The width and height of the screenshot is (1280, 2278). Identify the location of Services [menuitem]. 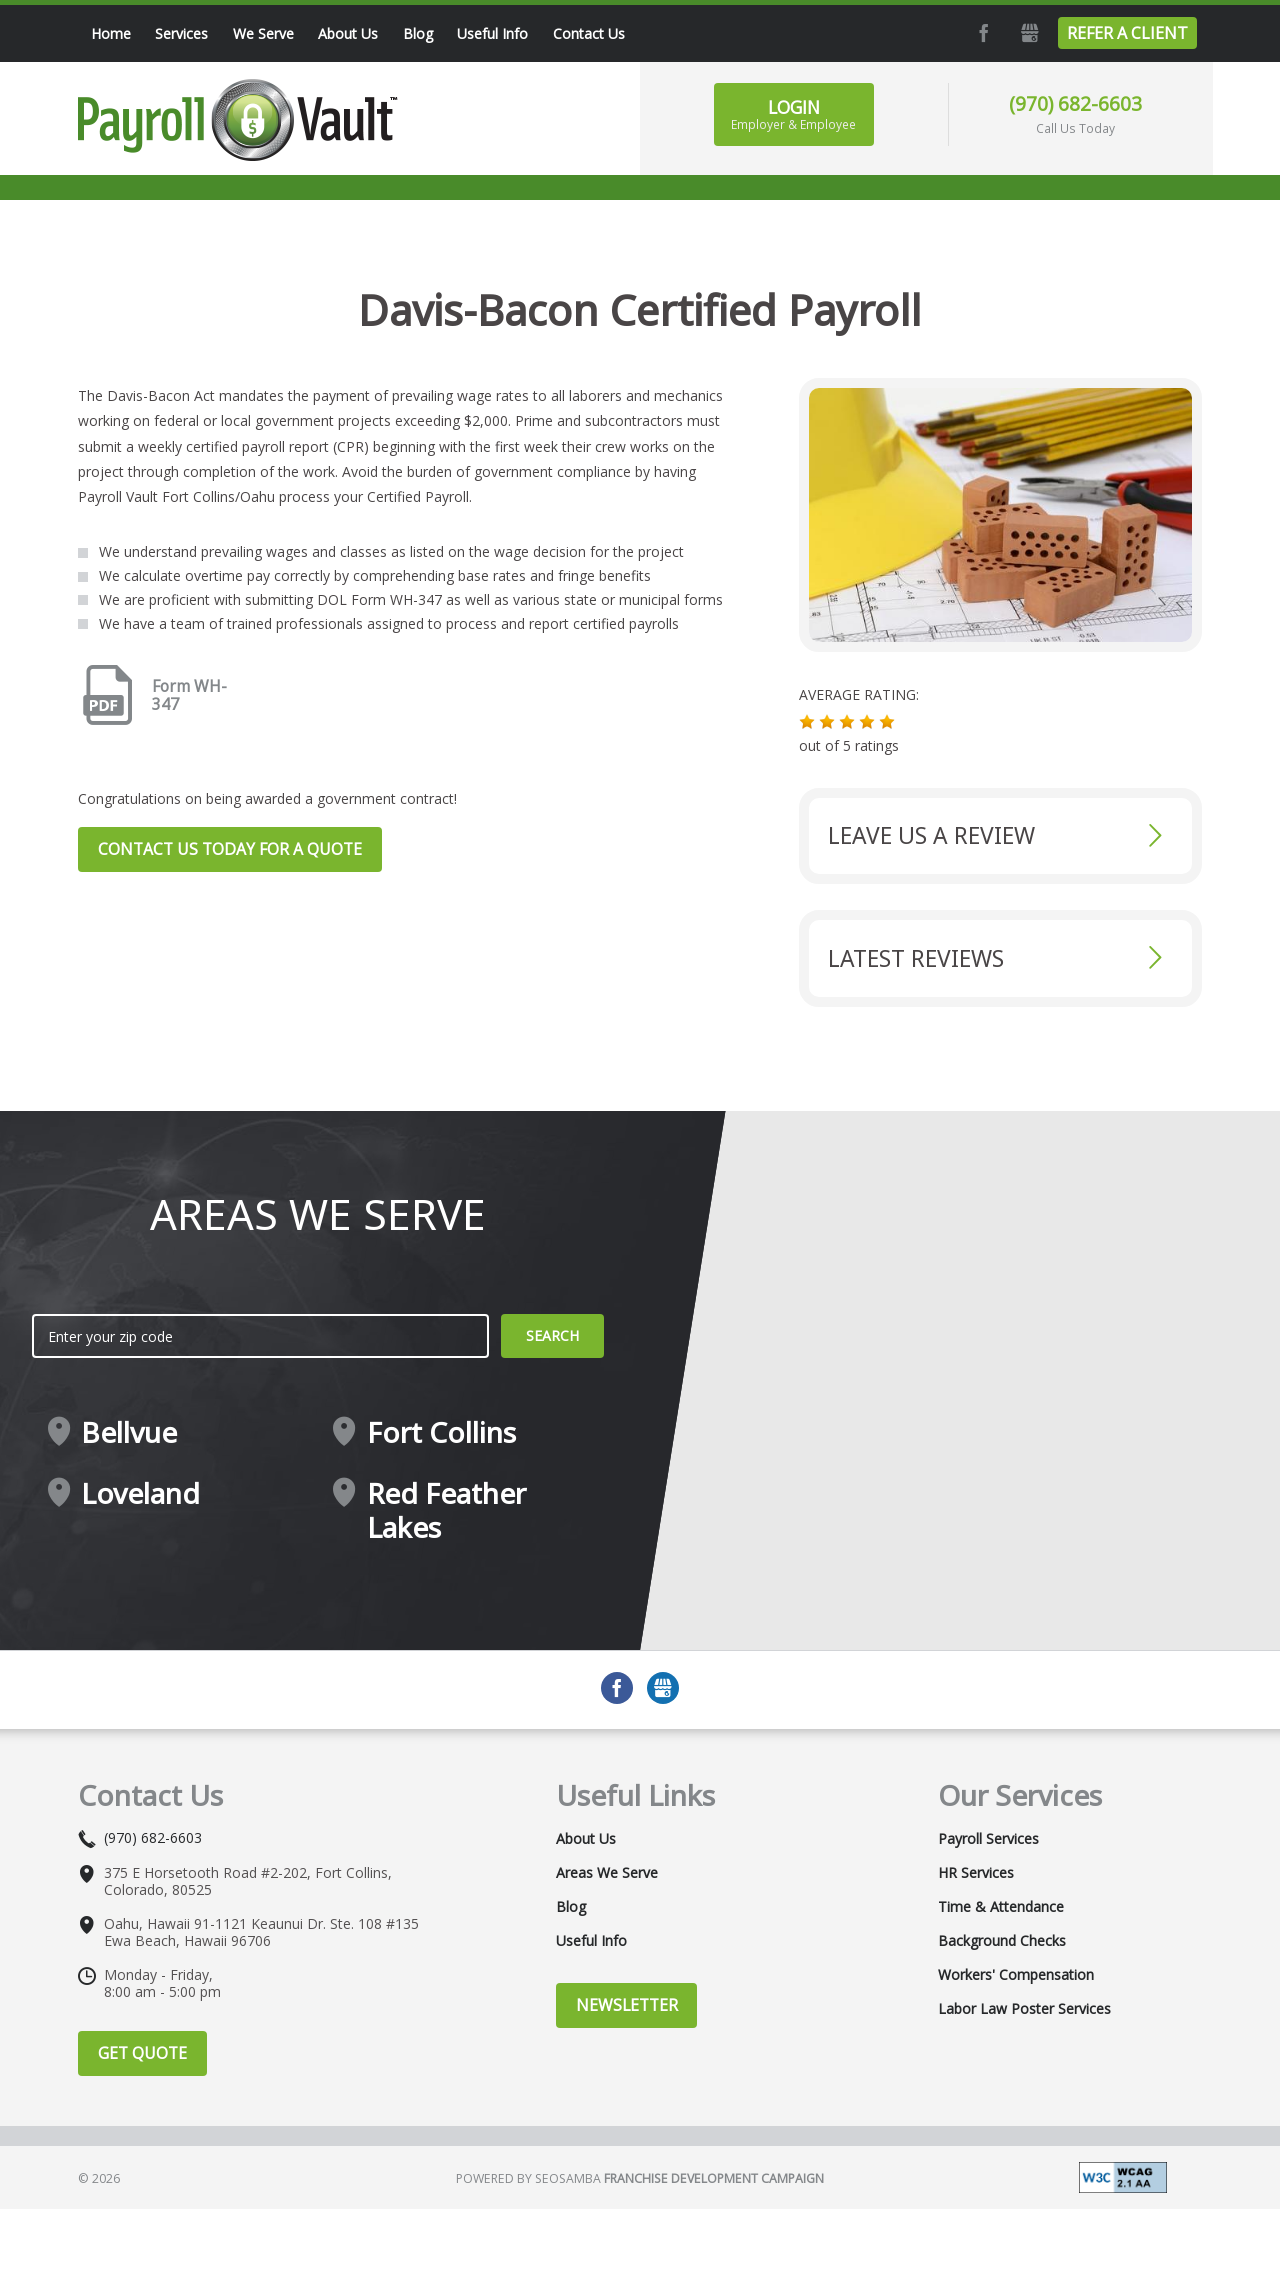
(181, 33).